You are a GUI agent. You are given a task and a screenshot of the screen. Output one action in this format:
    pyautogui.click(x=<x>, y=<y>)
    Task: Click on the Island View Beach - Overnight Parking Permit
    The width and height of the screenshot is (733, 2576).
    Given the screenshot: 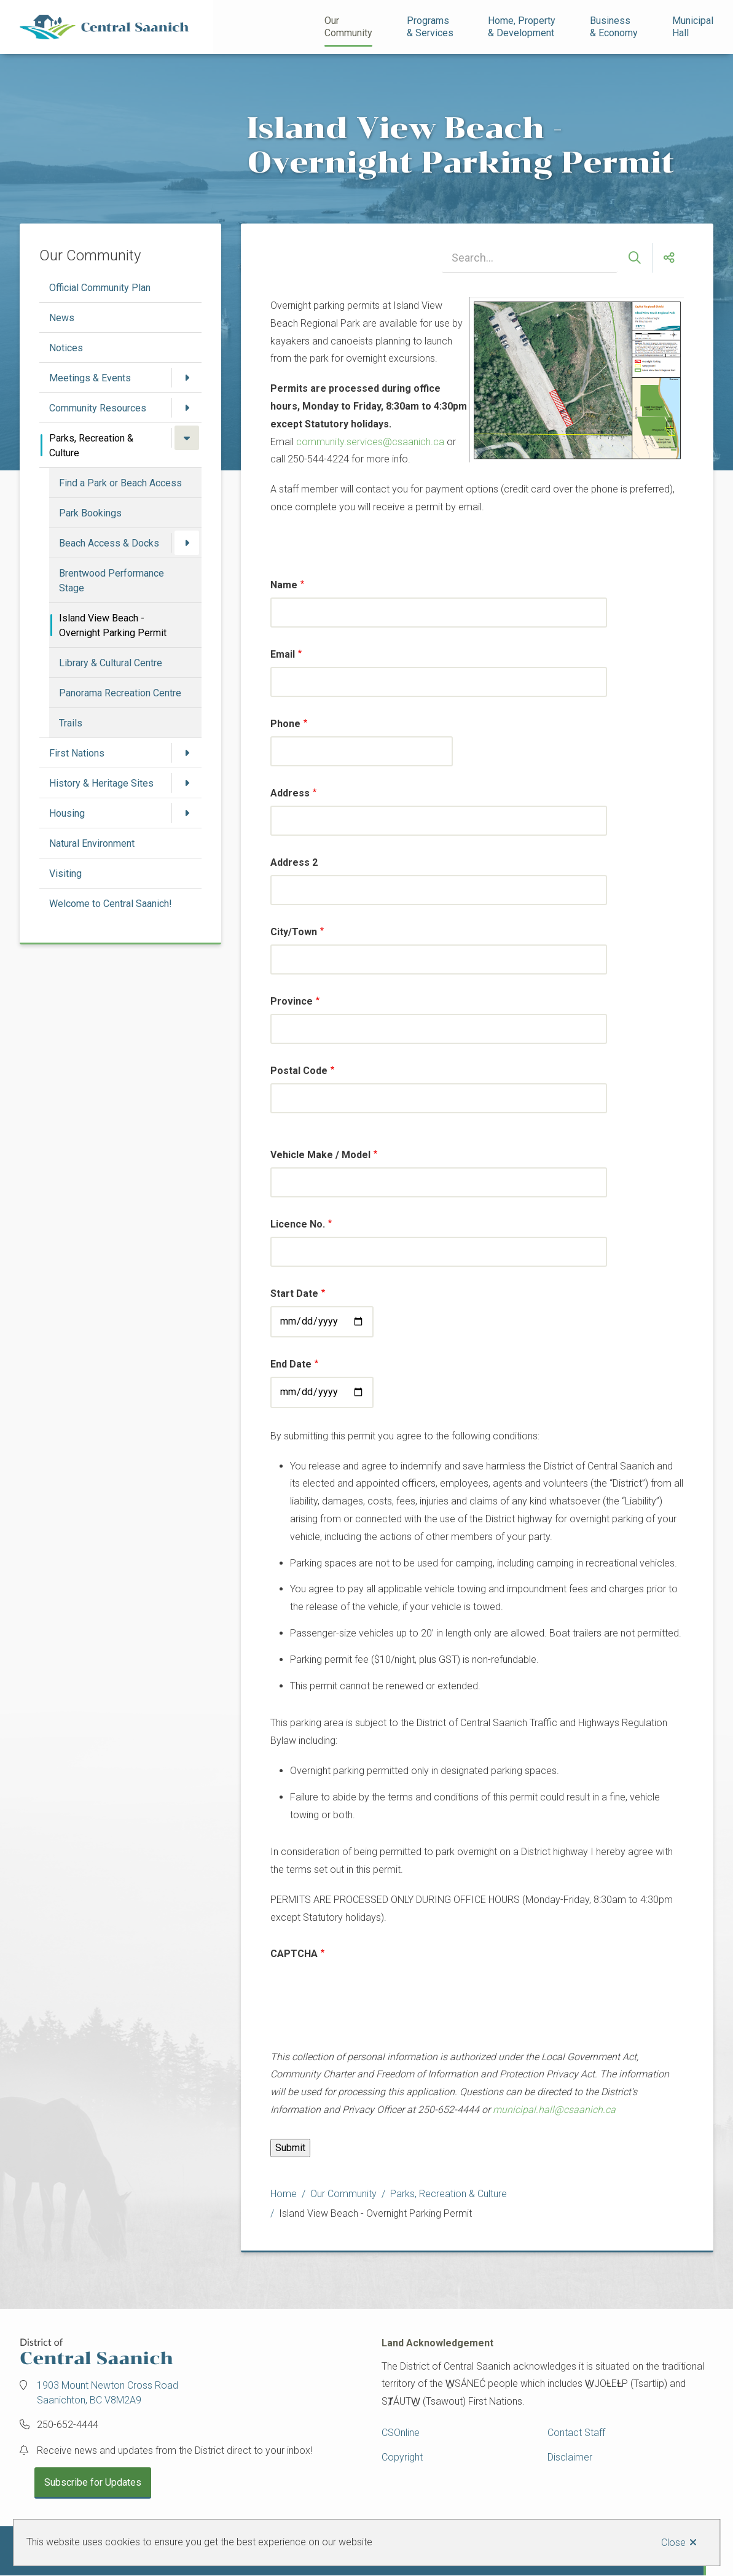 What is the action you would take?
    pyautogui.click(x=113, y=625)
    